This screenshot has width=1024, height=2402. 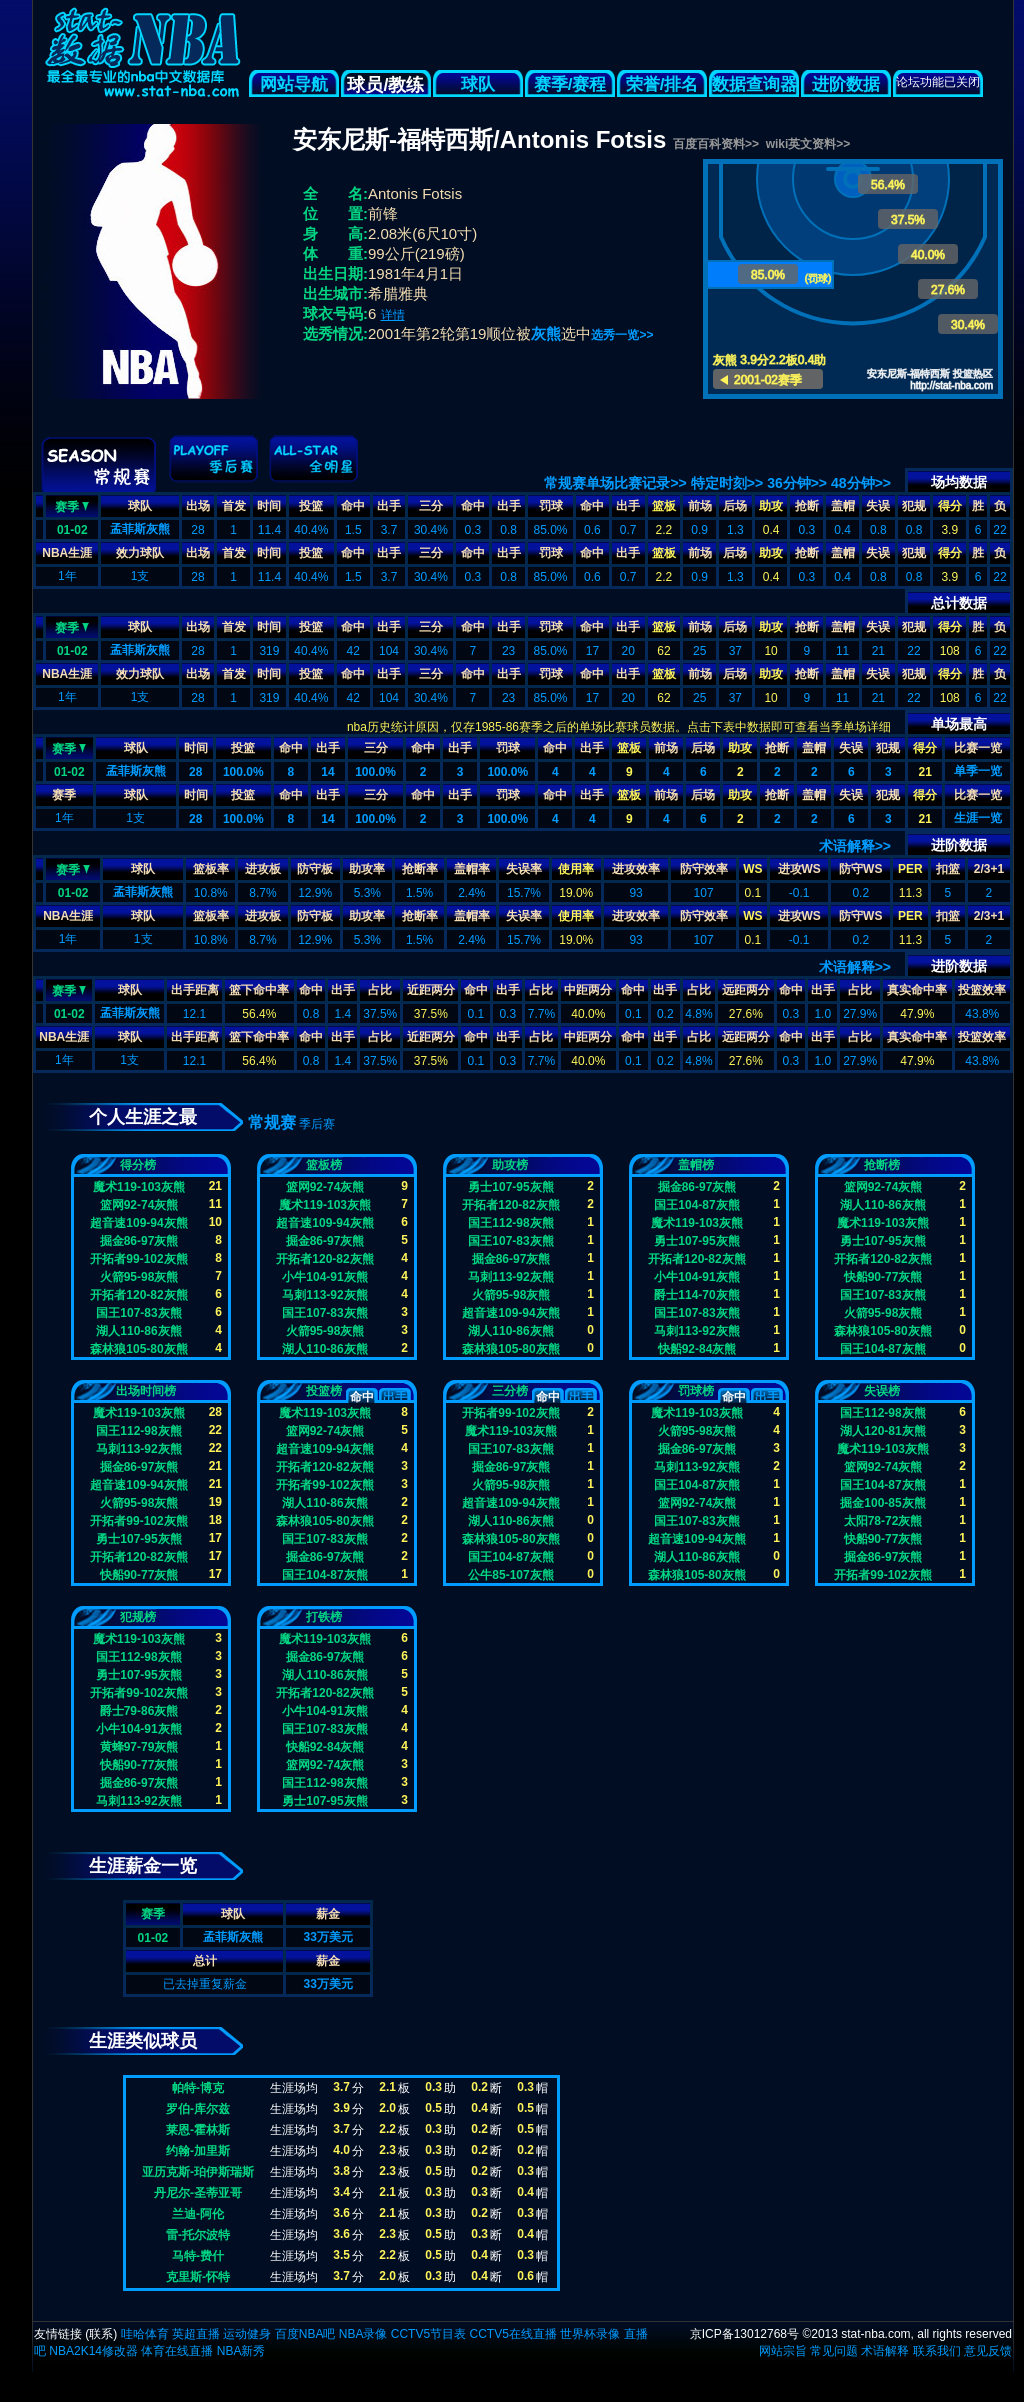 I want to click on 篮板, so click(x=664, y=506).